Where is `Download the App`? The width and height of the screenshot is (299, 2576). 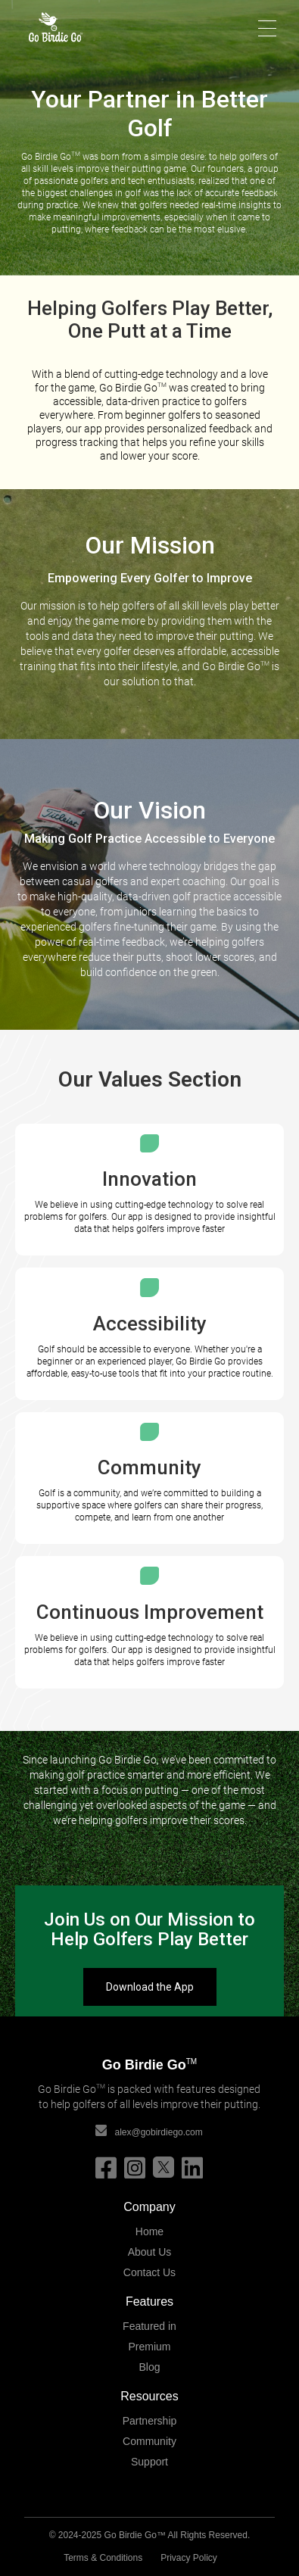 Download the App is located at coordinates (150, 1987).